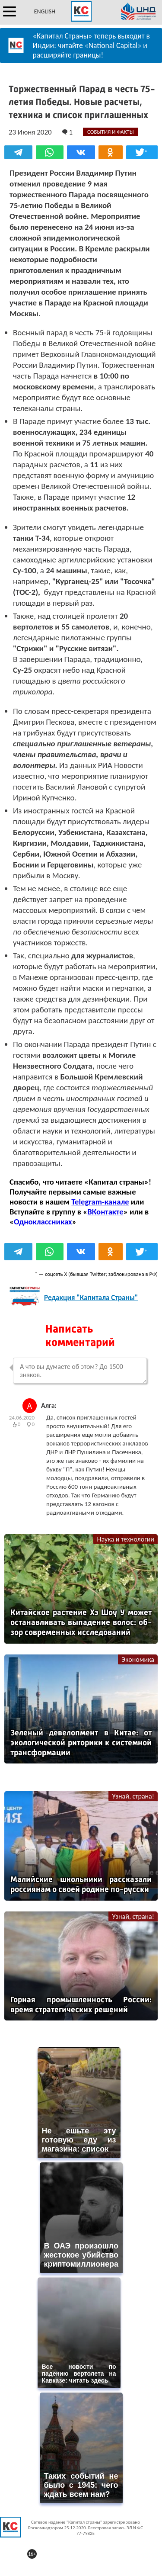  What do you see at coordinates (137, 1659) in the screenshot?
I see `Экономика` at bounding box center [137, 1659].